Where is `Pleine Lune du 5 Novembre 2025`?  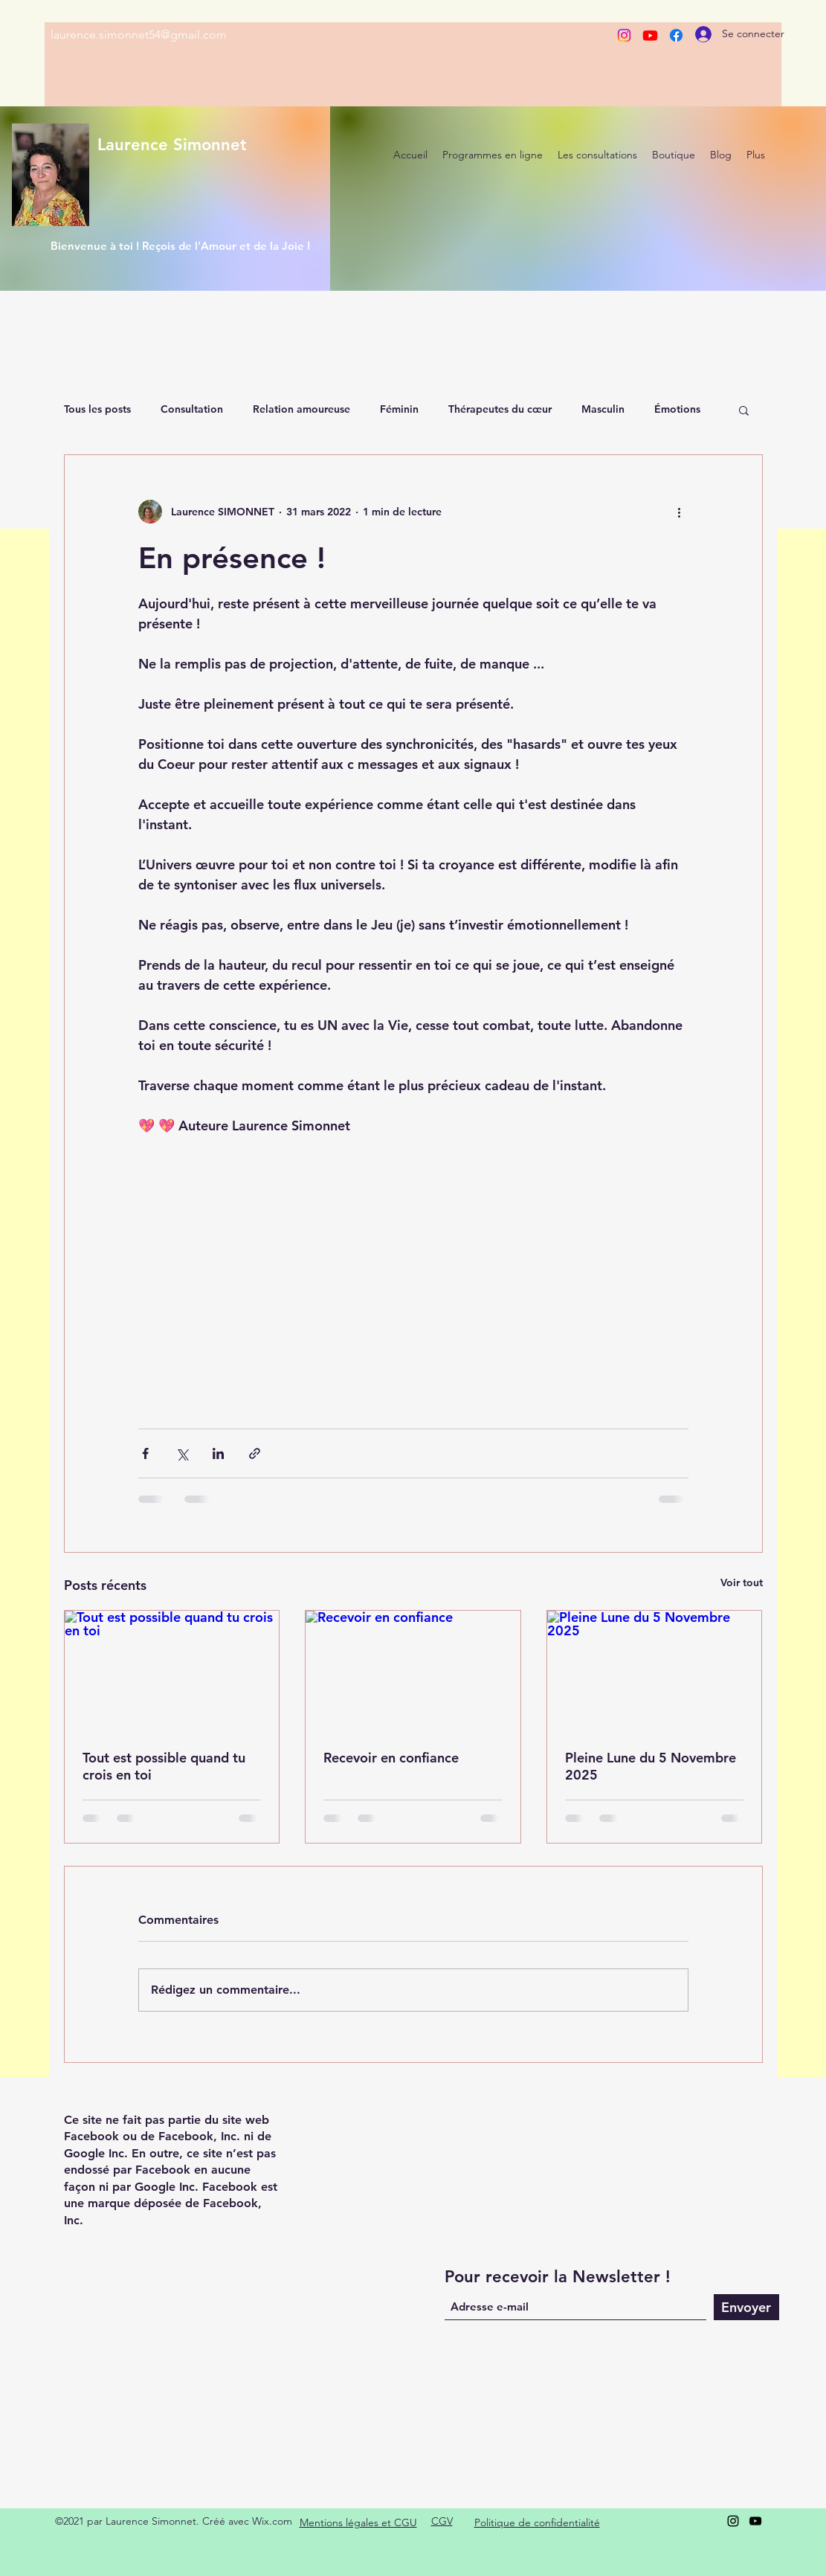
Pleine Lune du 5 Novembre 2025 is located at coordinates (650, 1766).